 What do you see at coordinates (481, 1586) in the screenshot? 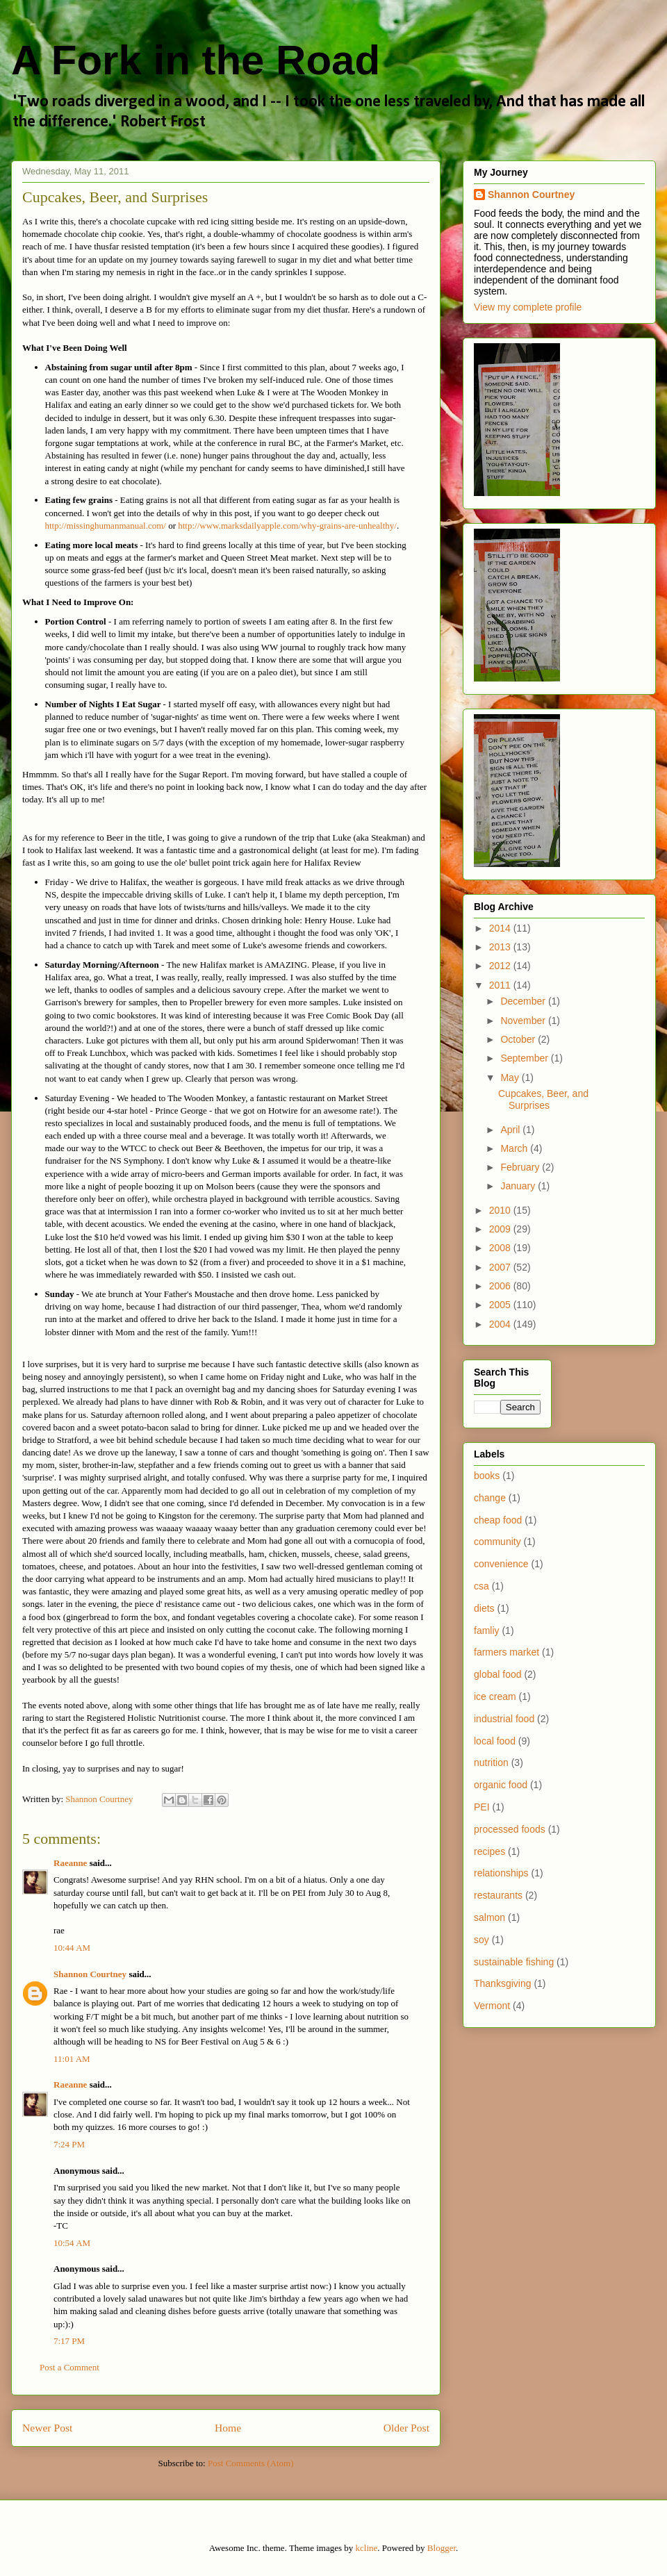
I see `csa` at bounding box center [481, 1586].